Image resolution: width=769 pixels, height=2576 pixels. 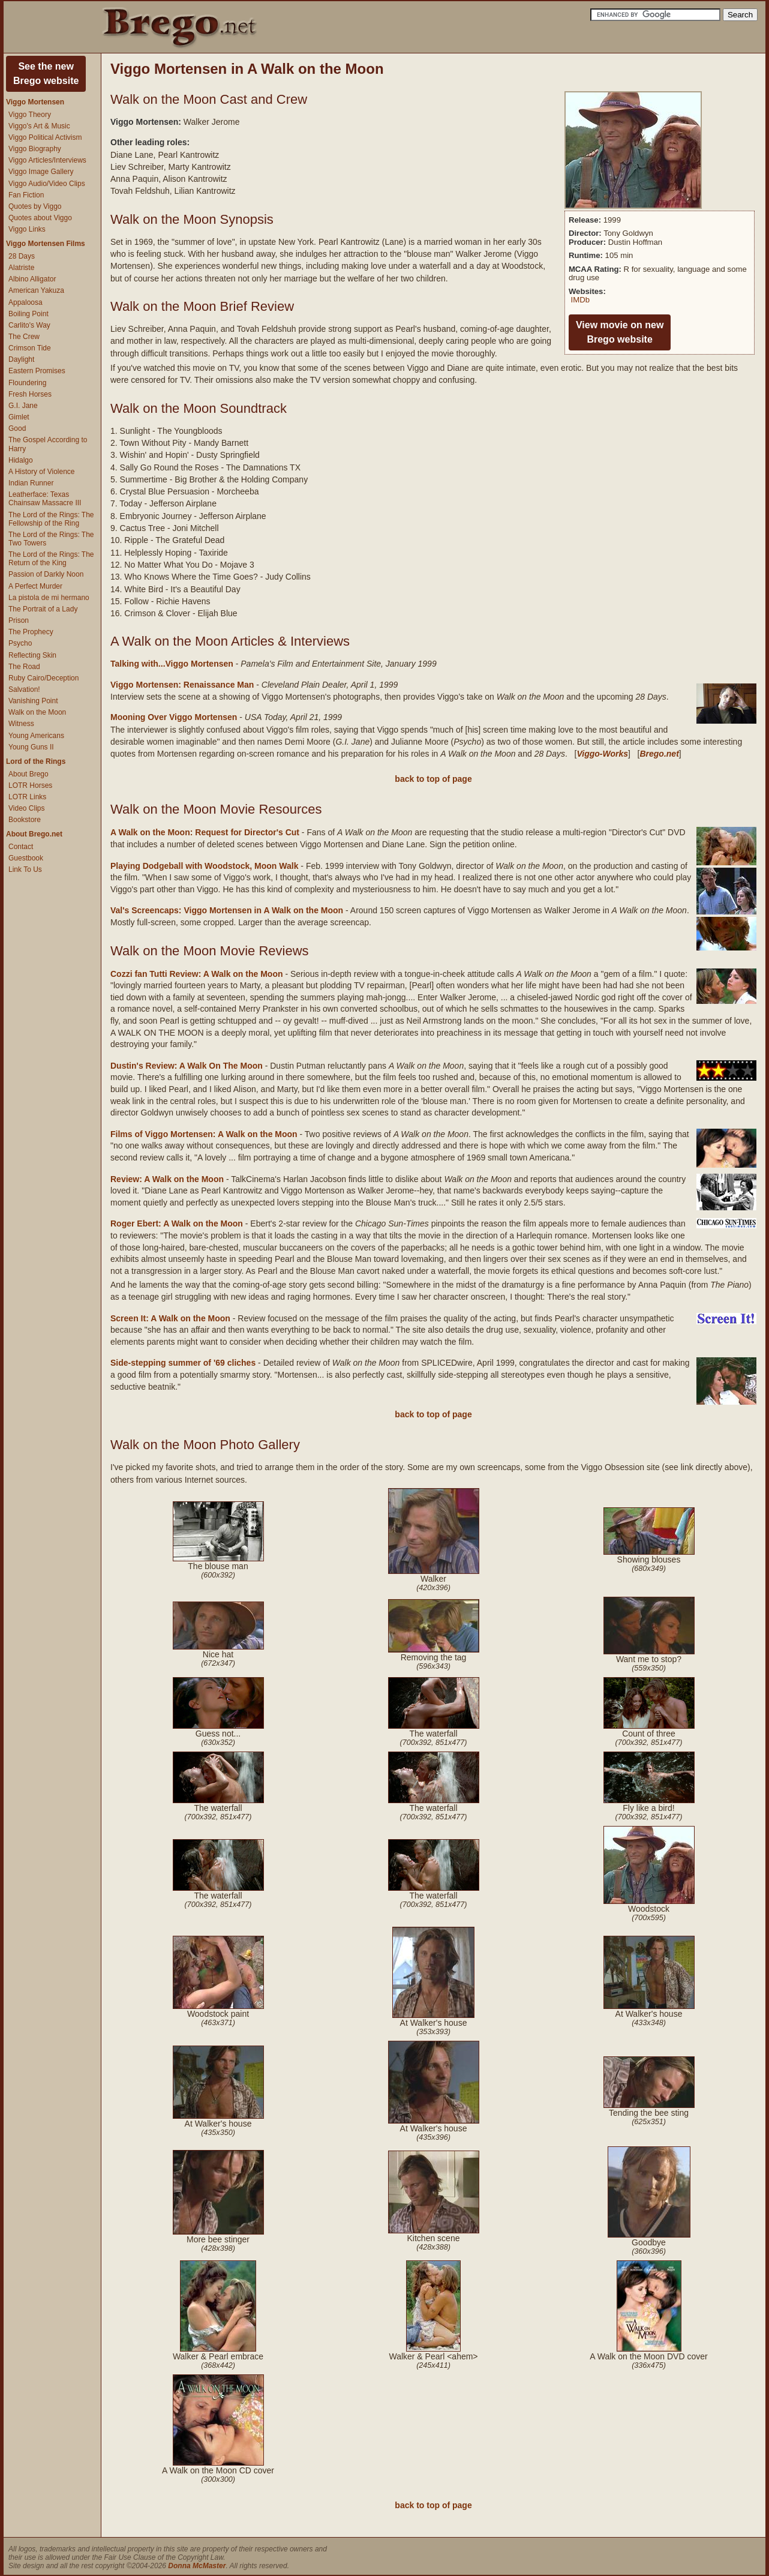 What do you see at coordinates (40, 218) in the screenshot?
I see `Quotes about Viggo` at bounding box center [40, 218].